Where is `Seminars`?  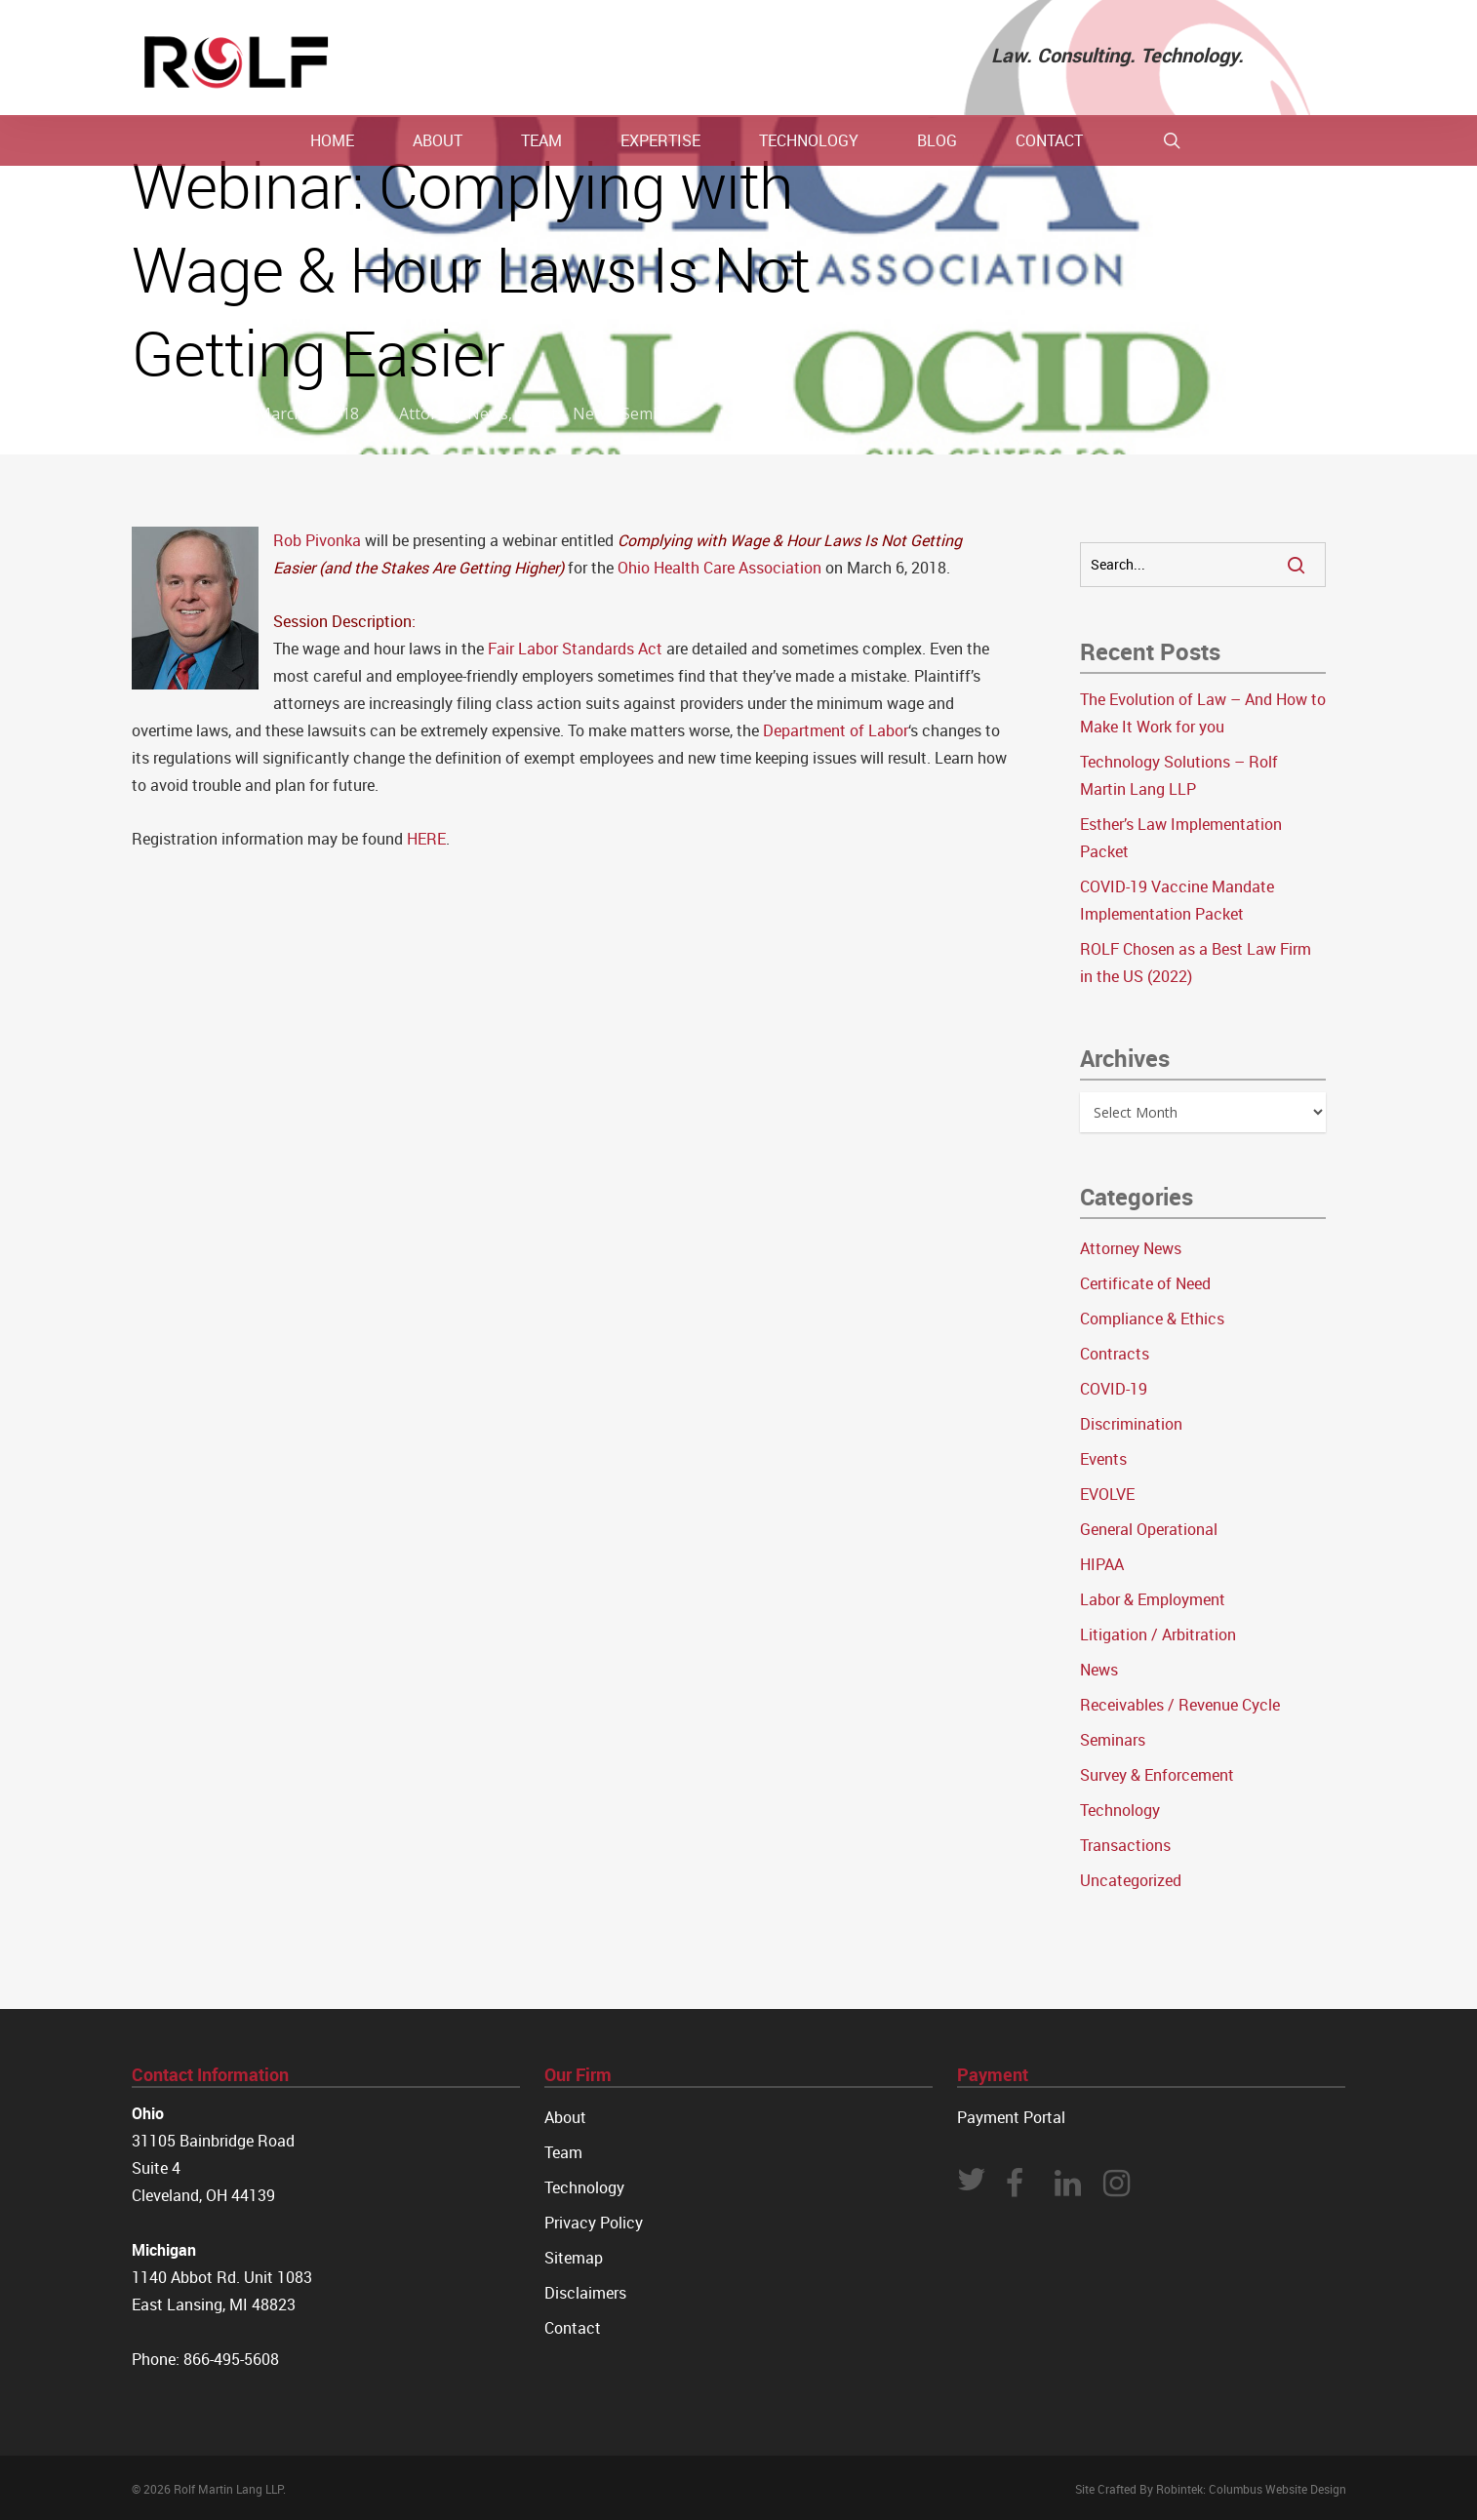
Seminars is located at coordinates (655, 413).